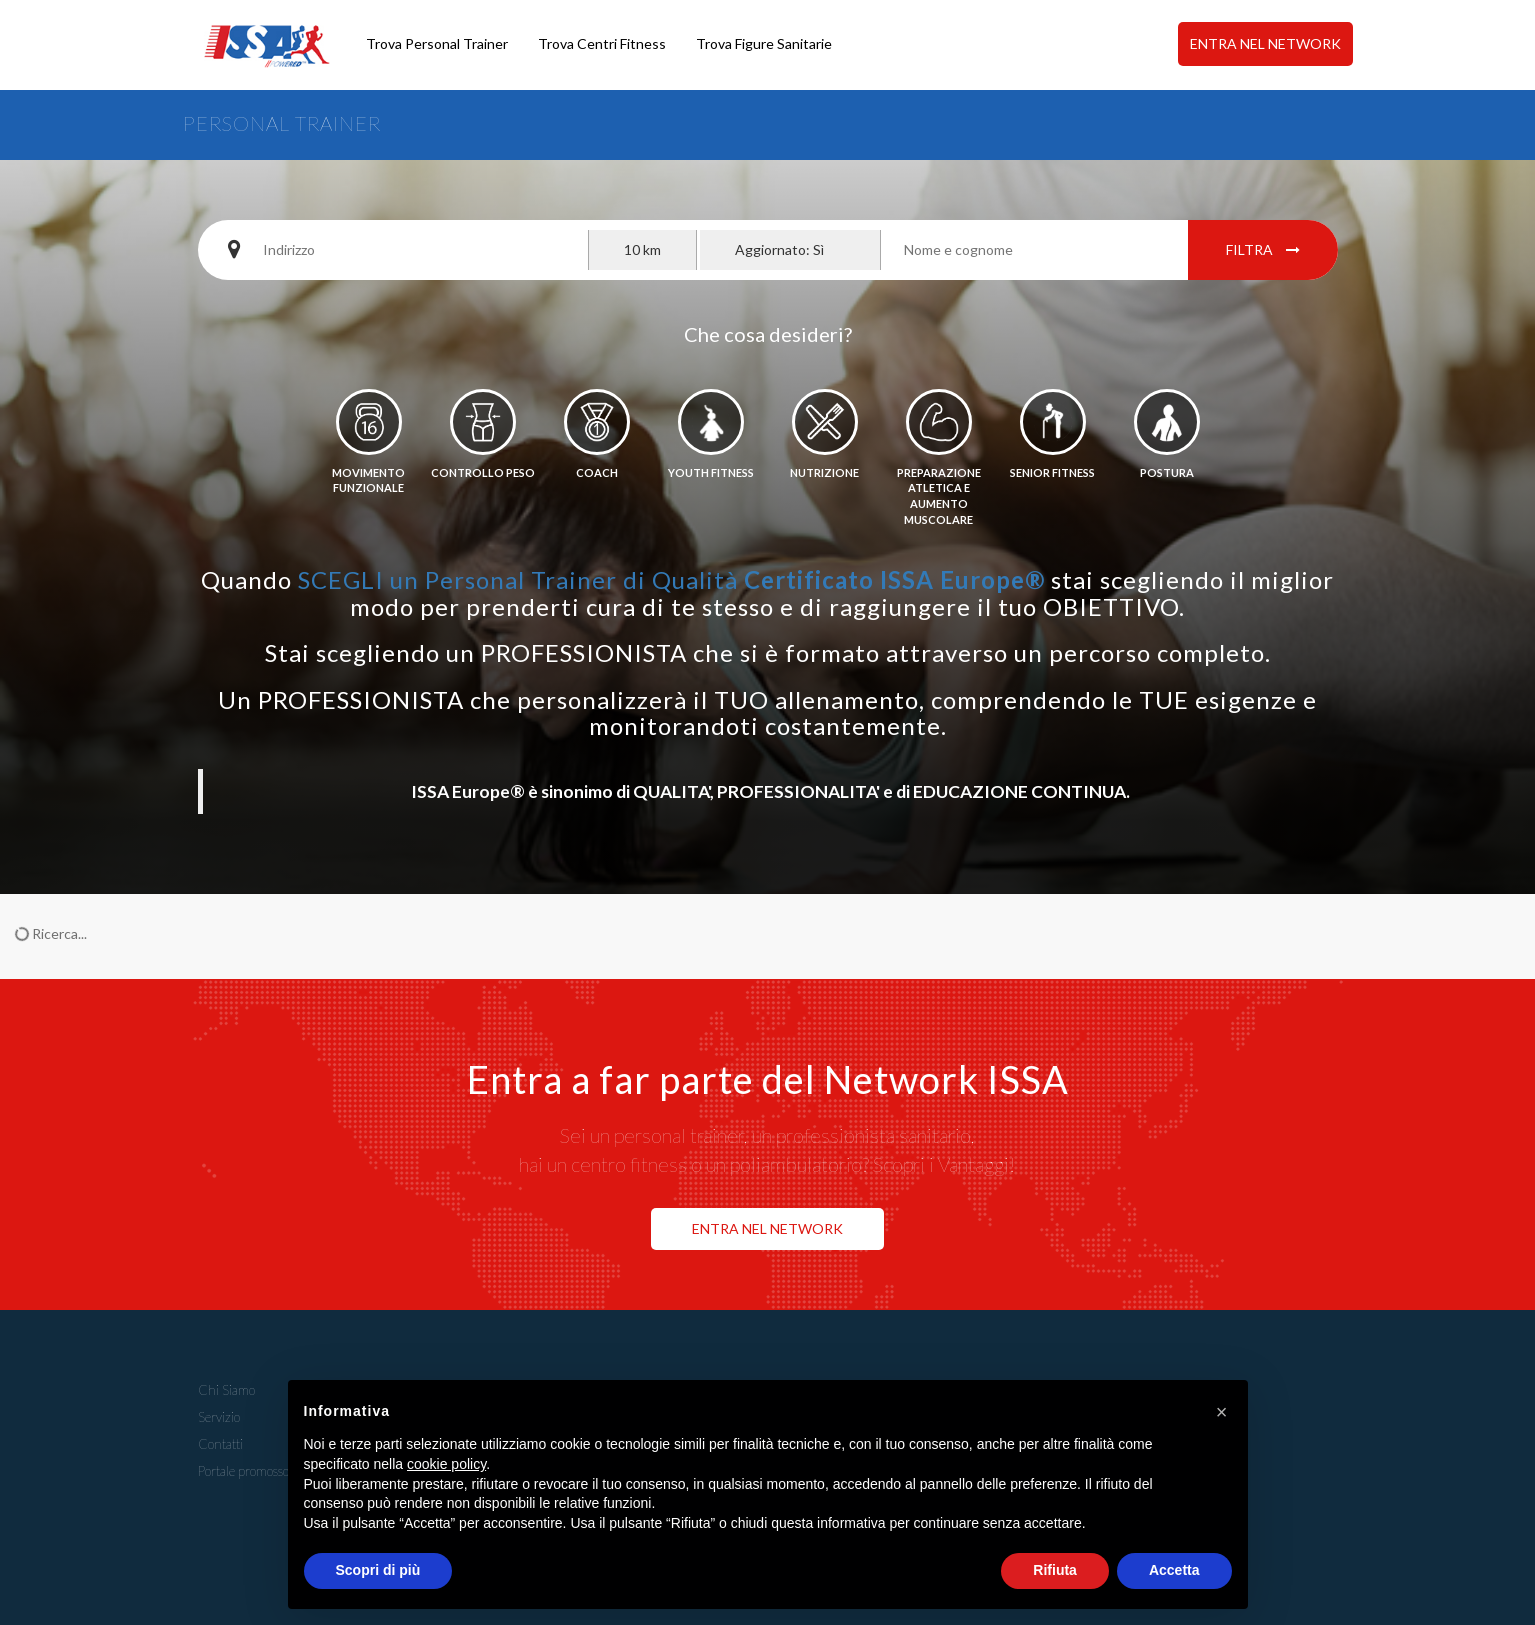  I want to click on [button], so click(1222, 1412).